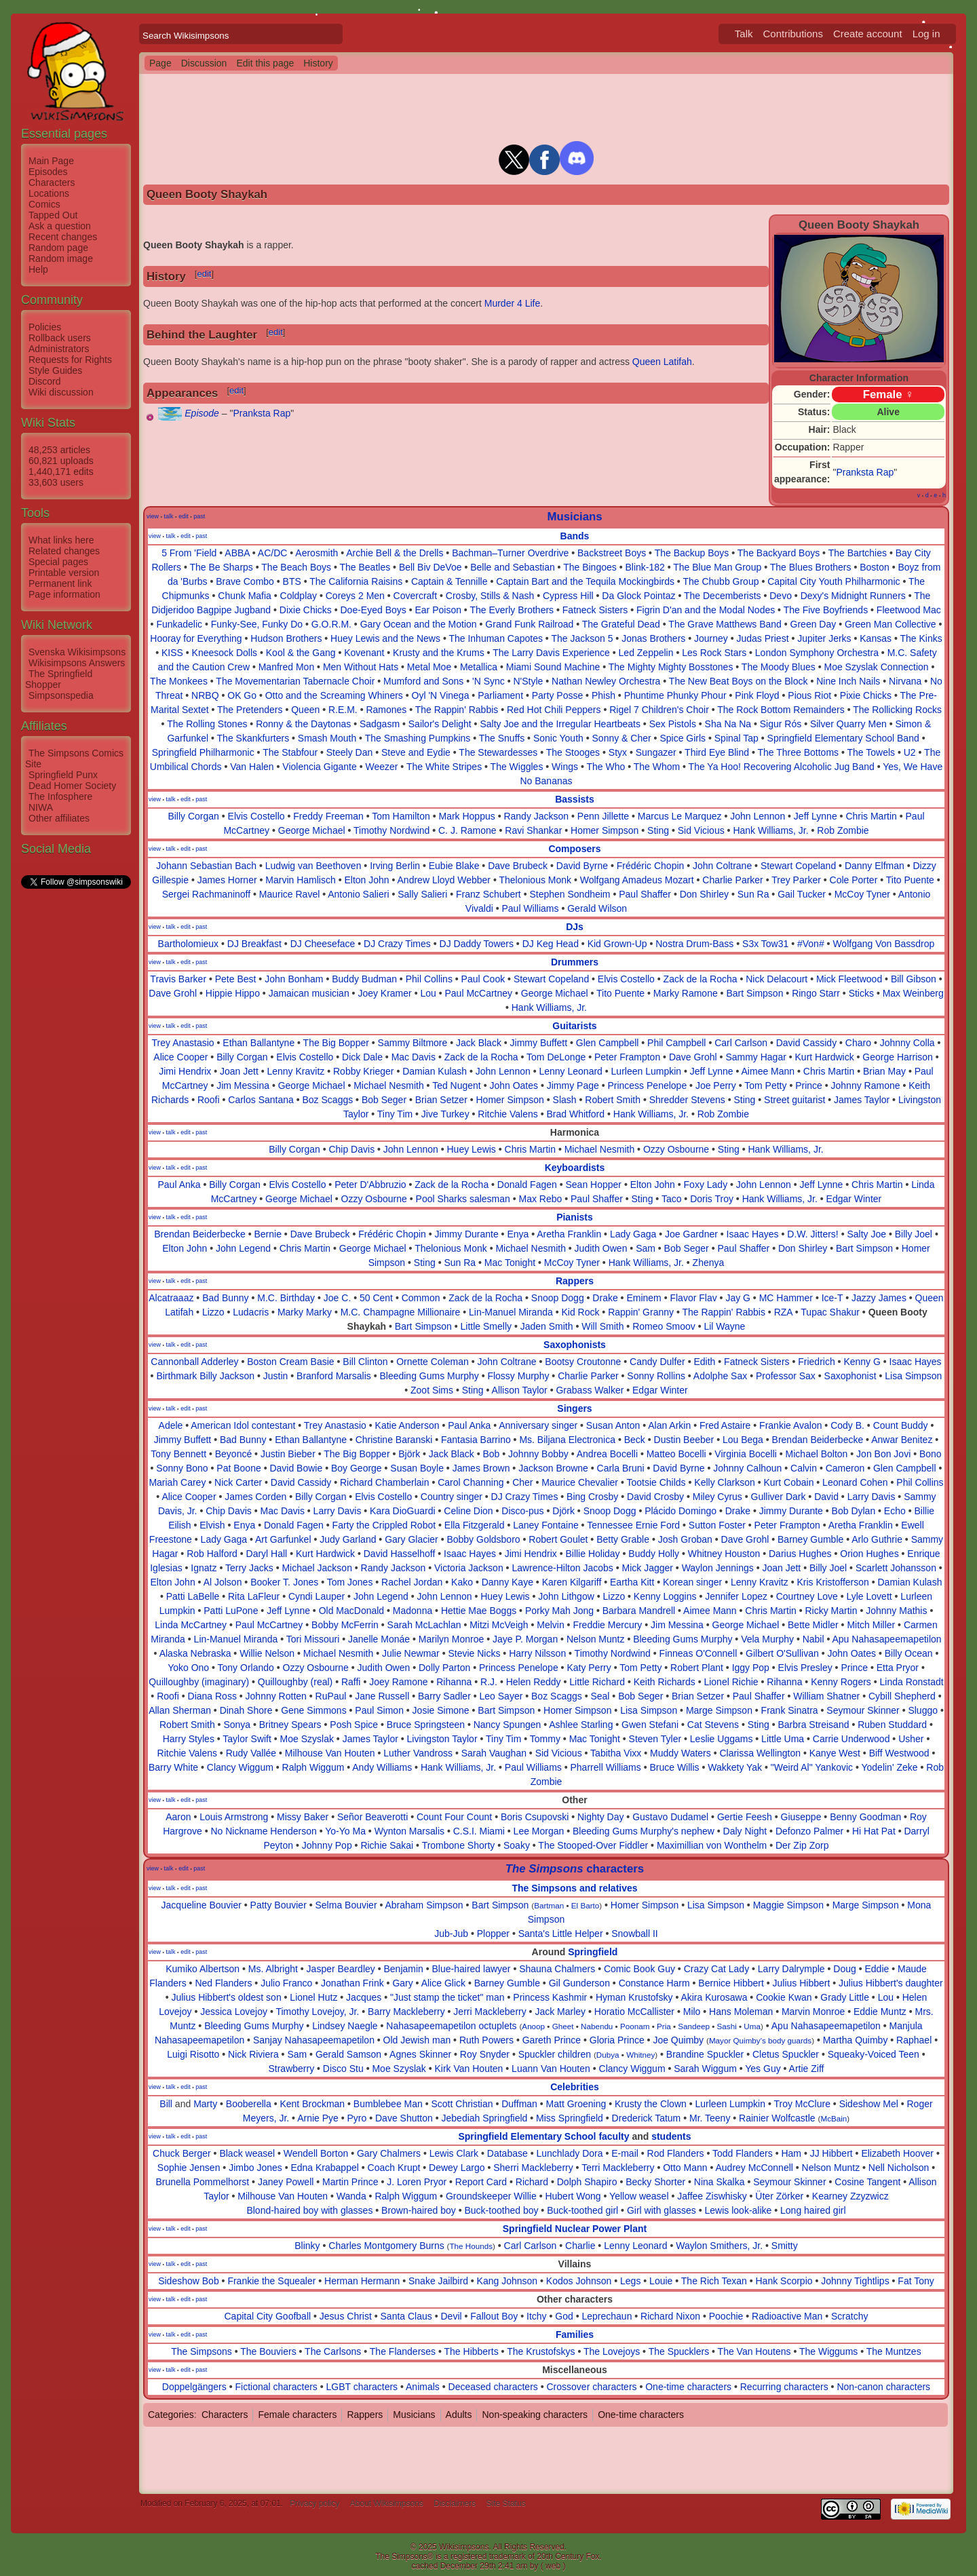 The image size is (977, 2576). I want to click on Rachel Jordan, so click(411, 1582).